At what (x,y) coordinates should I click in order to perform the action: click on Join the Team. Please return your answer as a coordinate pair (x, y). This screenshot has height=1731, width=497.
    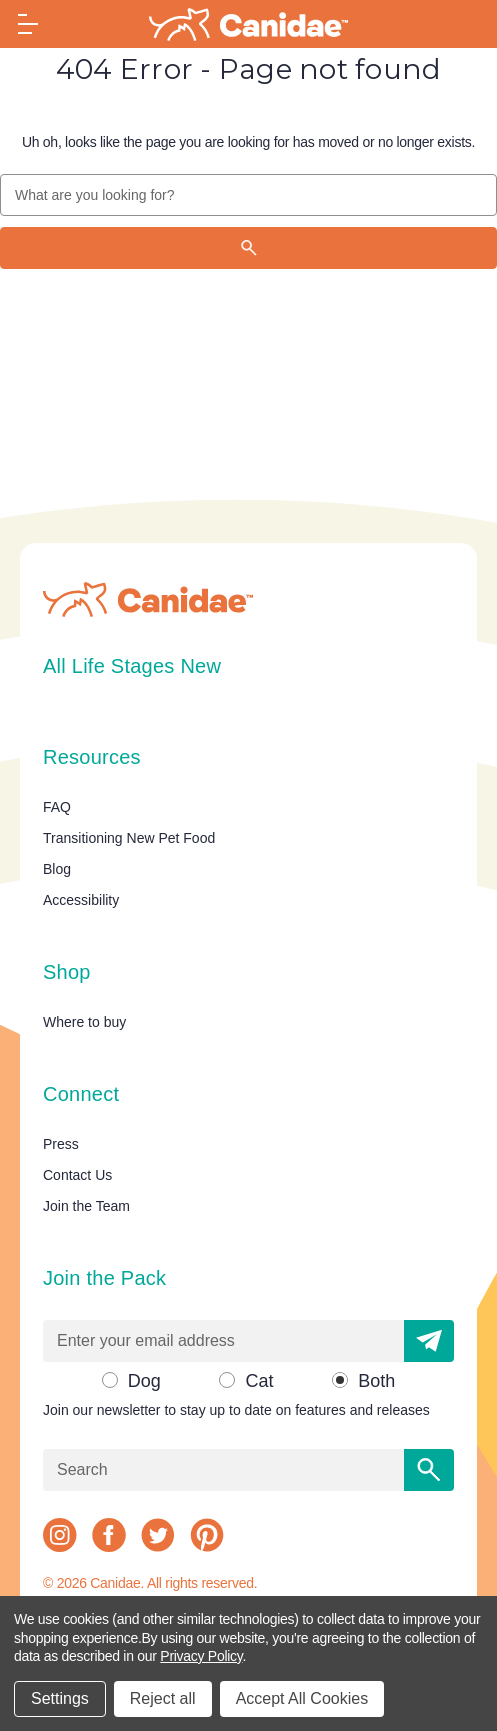
    Looking at the image, I should click on (86, 1206).